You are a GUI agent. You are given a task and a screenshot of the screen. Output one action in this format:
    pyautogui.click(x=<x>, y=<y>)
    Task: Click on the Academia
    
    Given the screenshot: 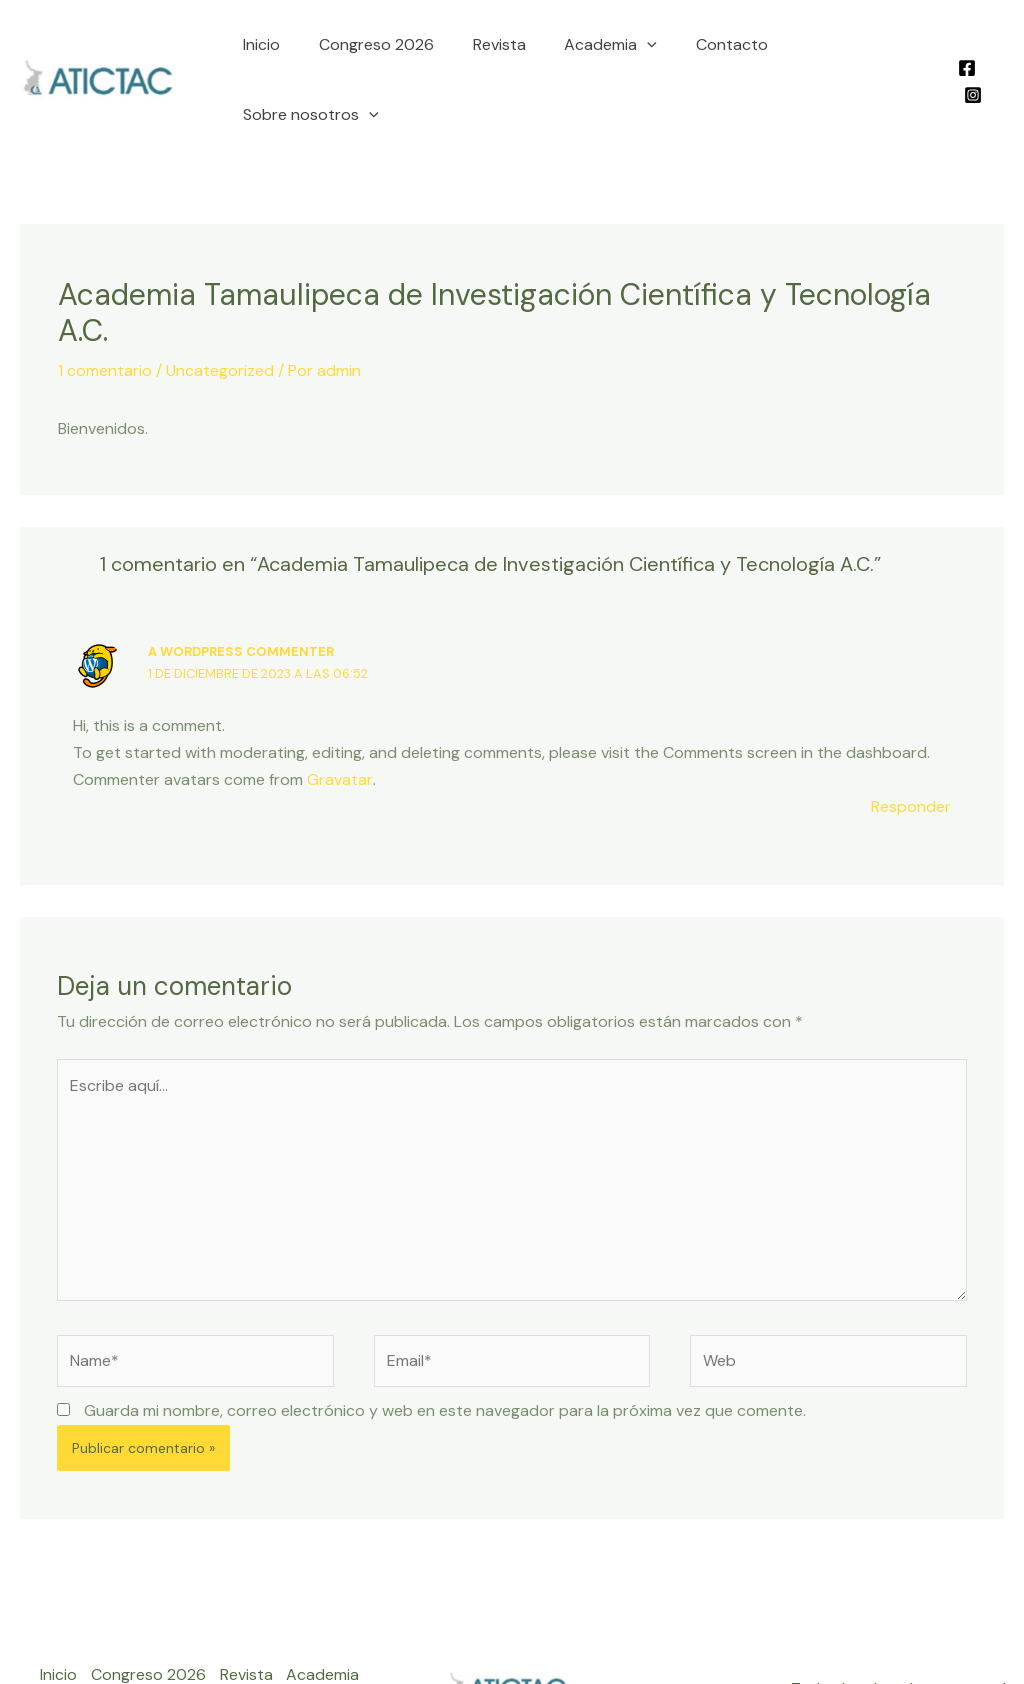 What is the action you would take?
    pyautogui.click(x=602, y=49)
    